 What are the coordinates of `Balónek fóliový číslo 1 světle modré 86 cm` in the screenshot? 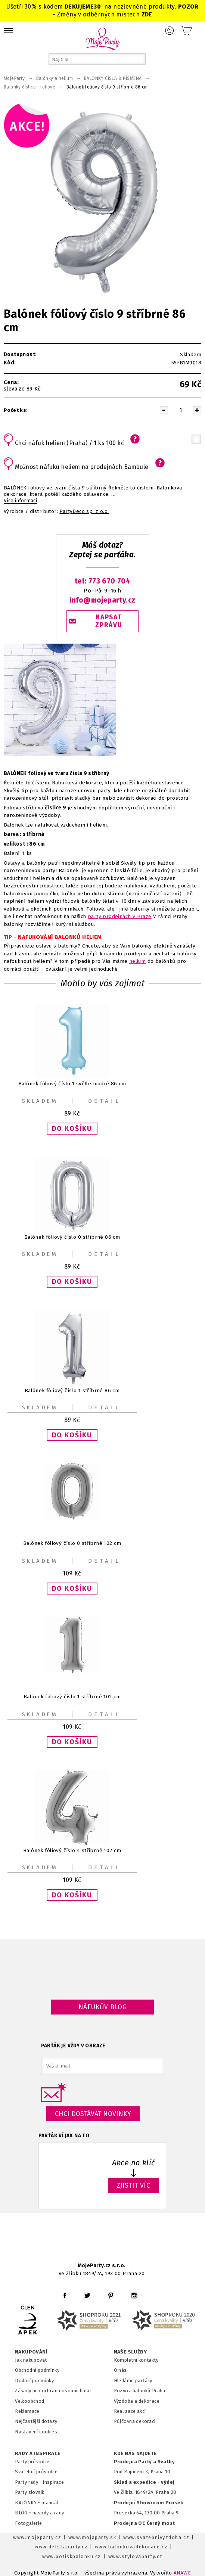 It's located at (72, 1083).